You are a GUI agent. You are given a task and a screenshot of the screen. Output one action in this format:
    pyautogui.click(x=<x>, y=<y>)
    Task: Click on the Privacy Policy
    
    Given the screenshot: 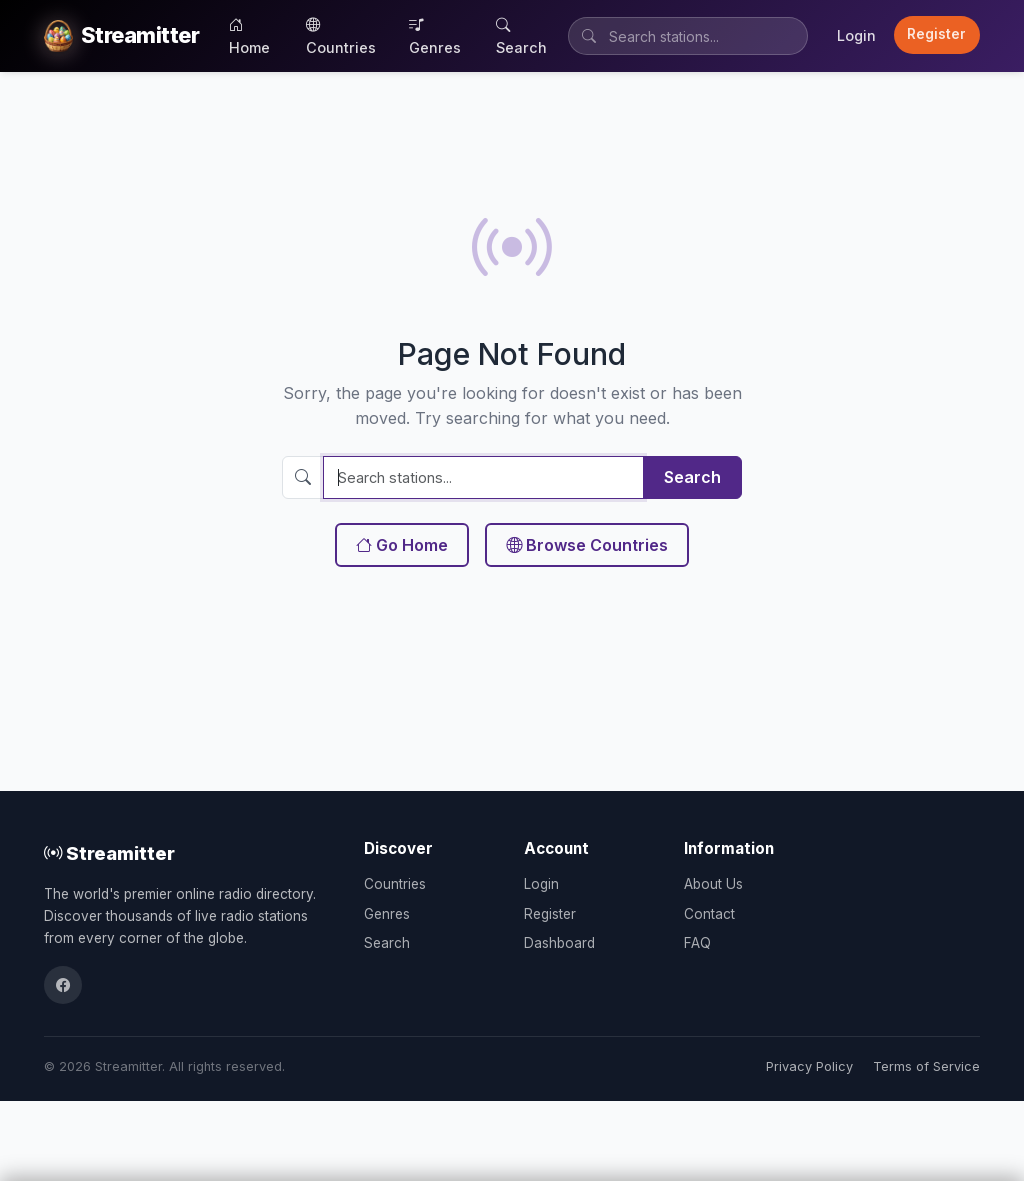 What is the action you would take?
    pyautogui.click(x=809, y=1066)
    